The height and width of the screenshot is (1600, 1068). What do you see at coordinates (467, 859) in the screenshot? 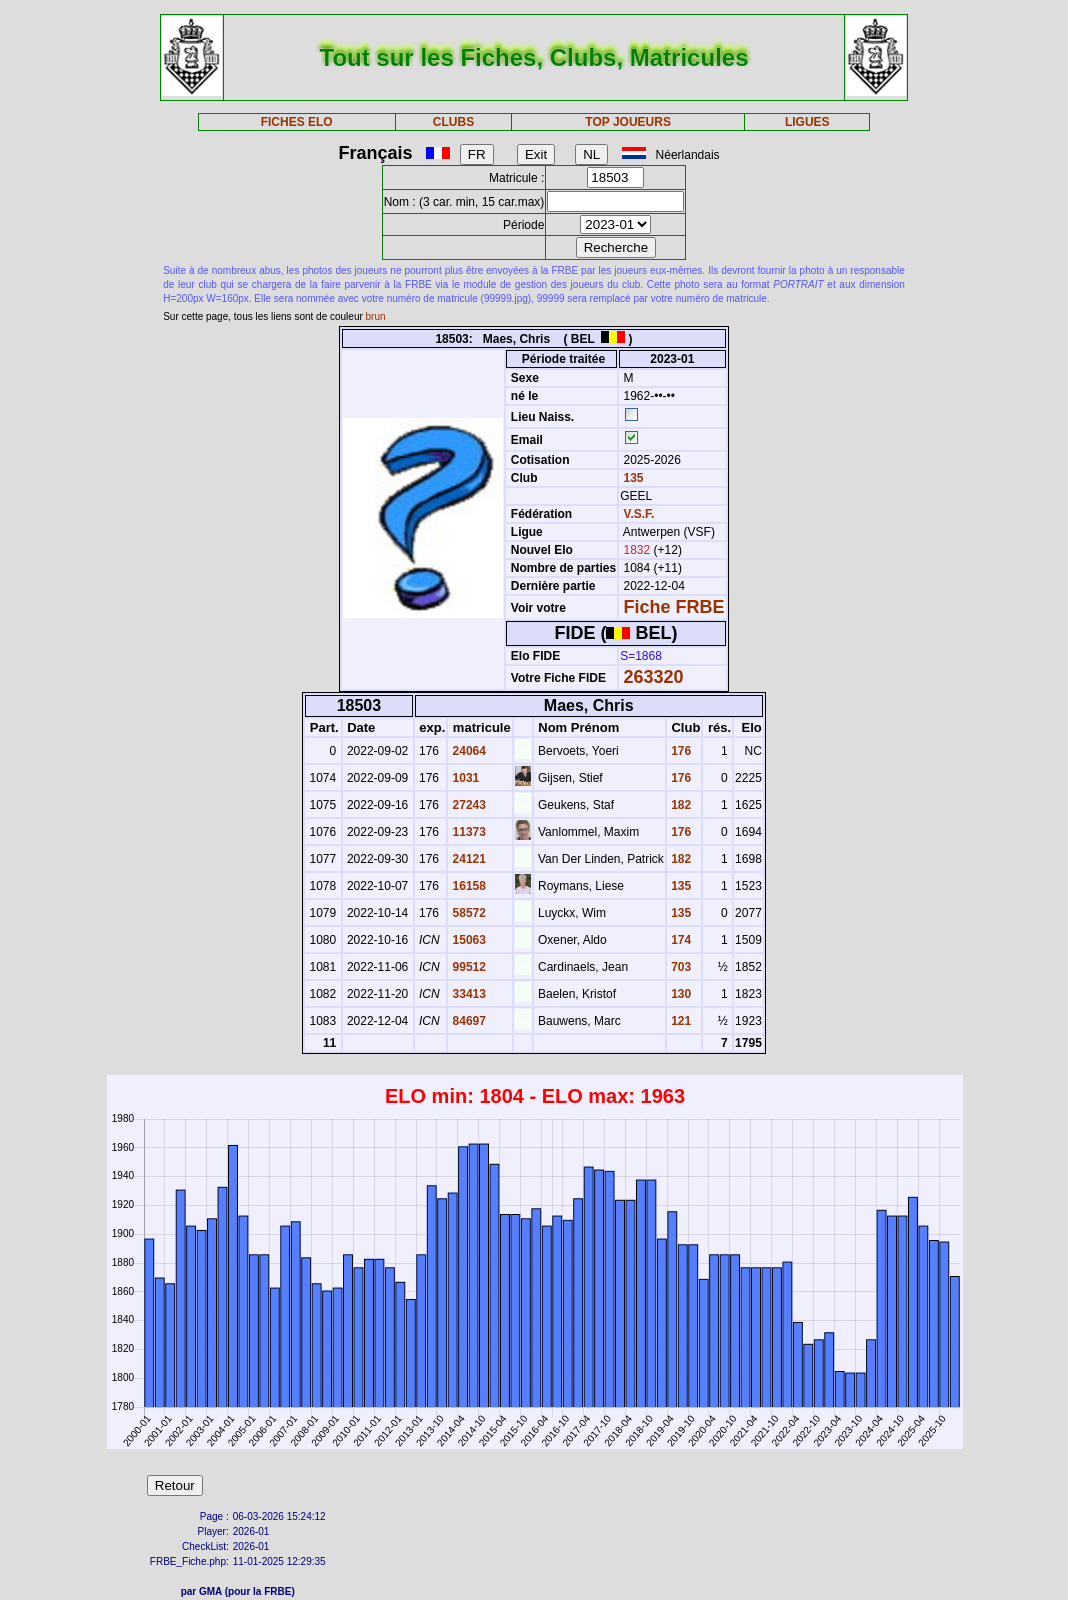
I see `24121` at bounding box center [467, 859].